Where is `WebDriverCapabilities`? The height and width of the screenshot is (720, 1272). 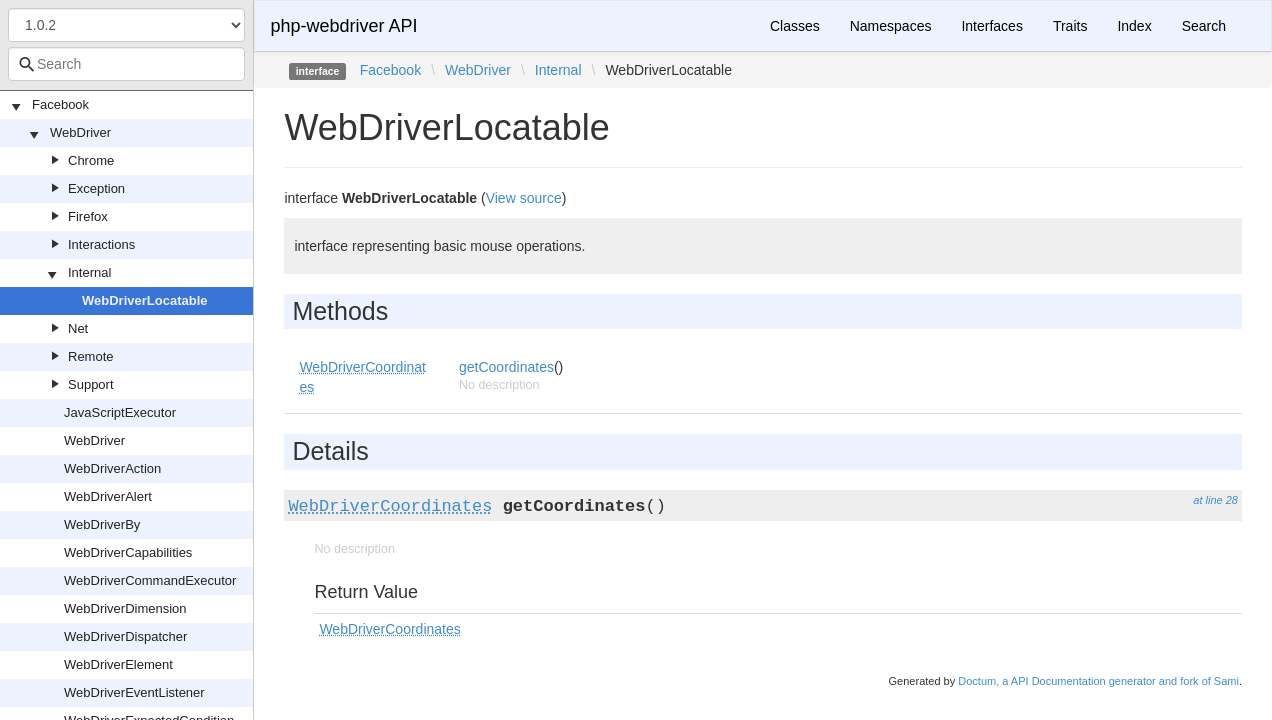
WebDriverCapabilities is located at coordinates (128, 552).